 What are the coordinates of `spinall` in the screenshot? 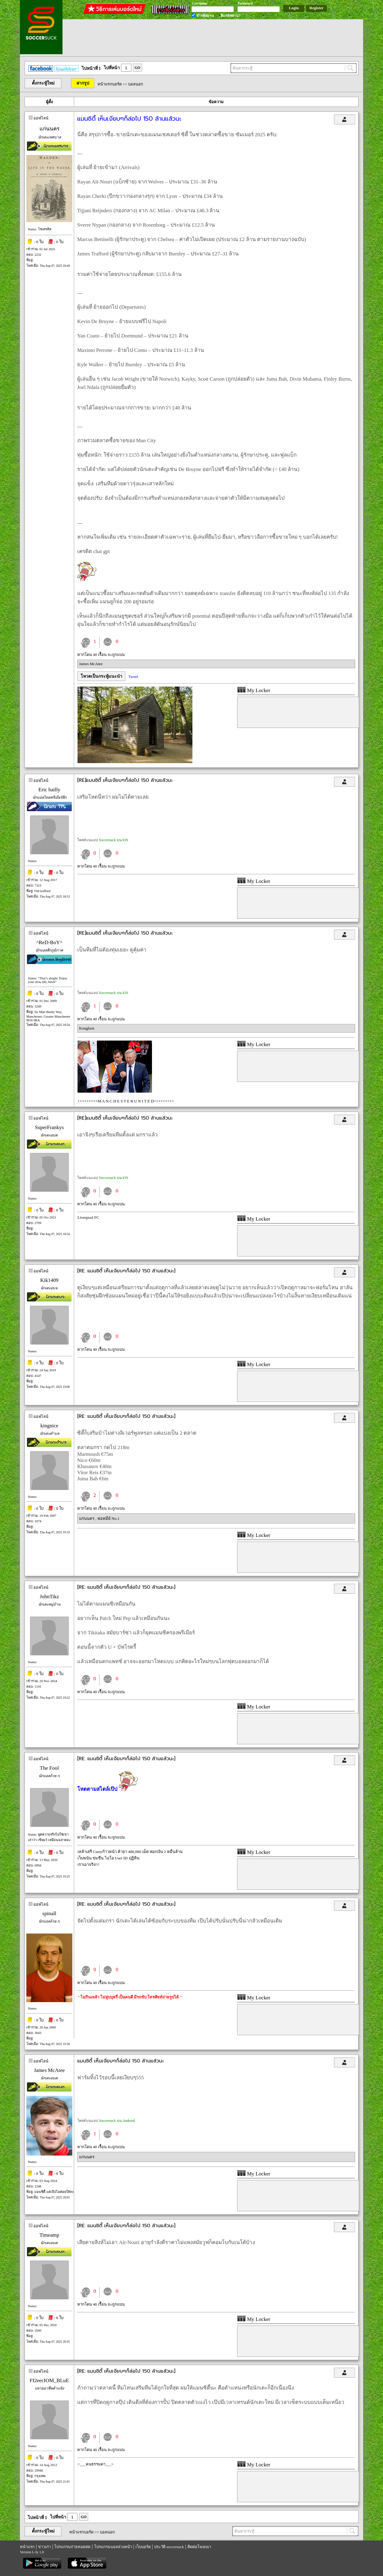 It's located at (49, 1913).